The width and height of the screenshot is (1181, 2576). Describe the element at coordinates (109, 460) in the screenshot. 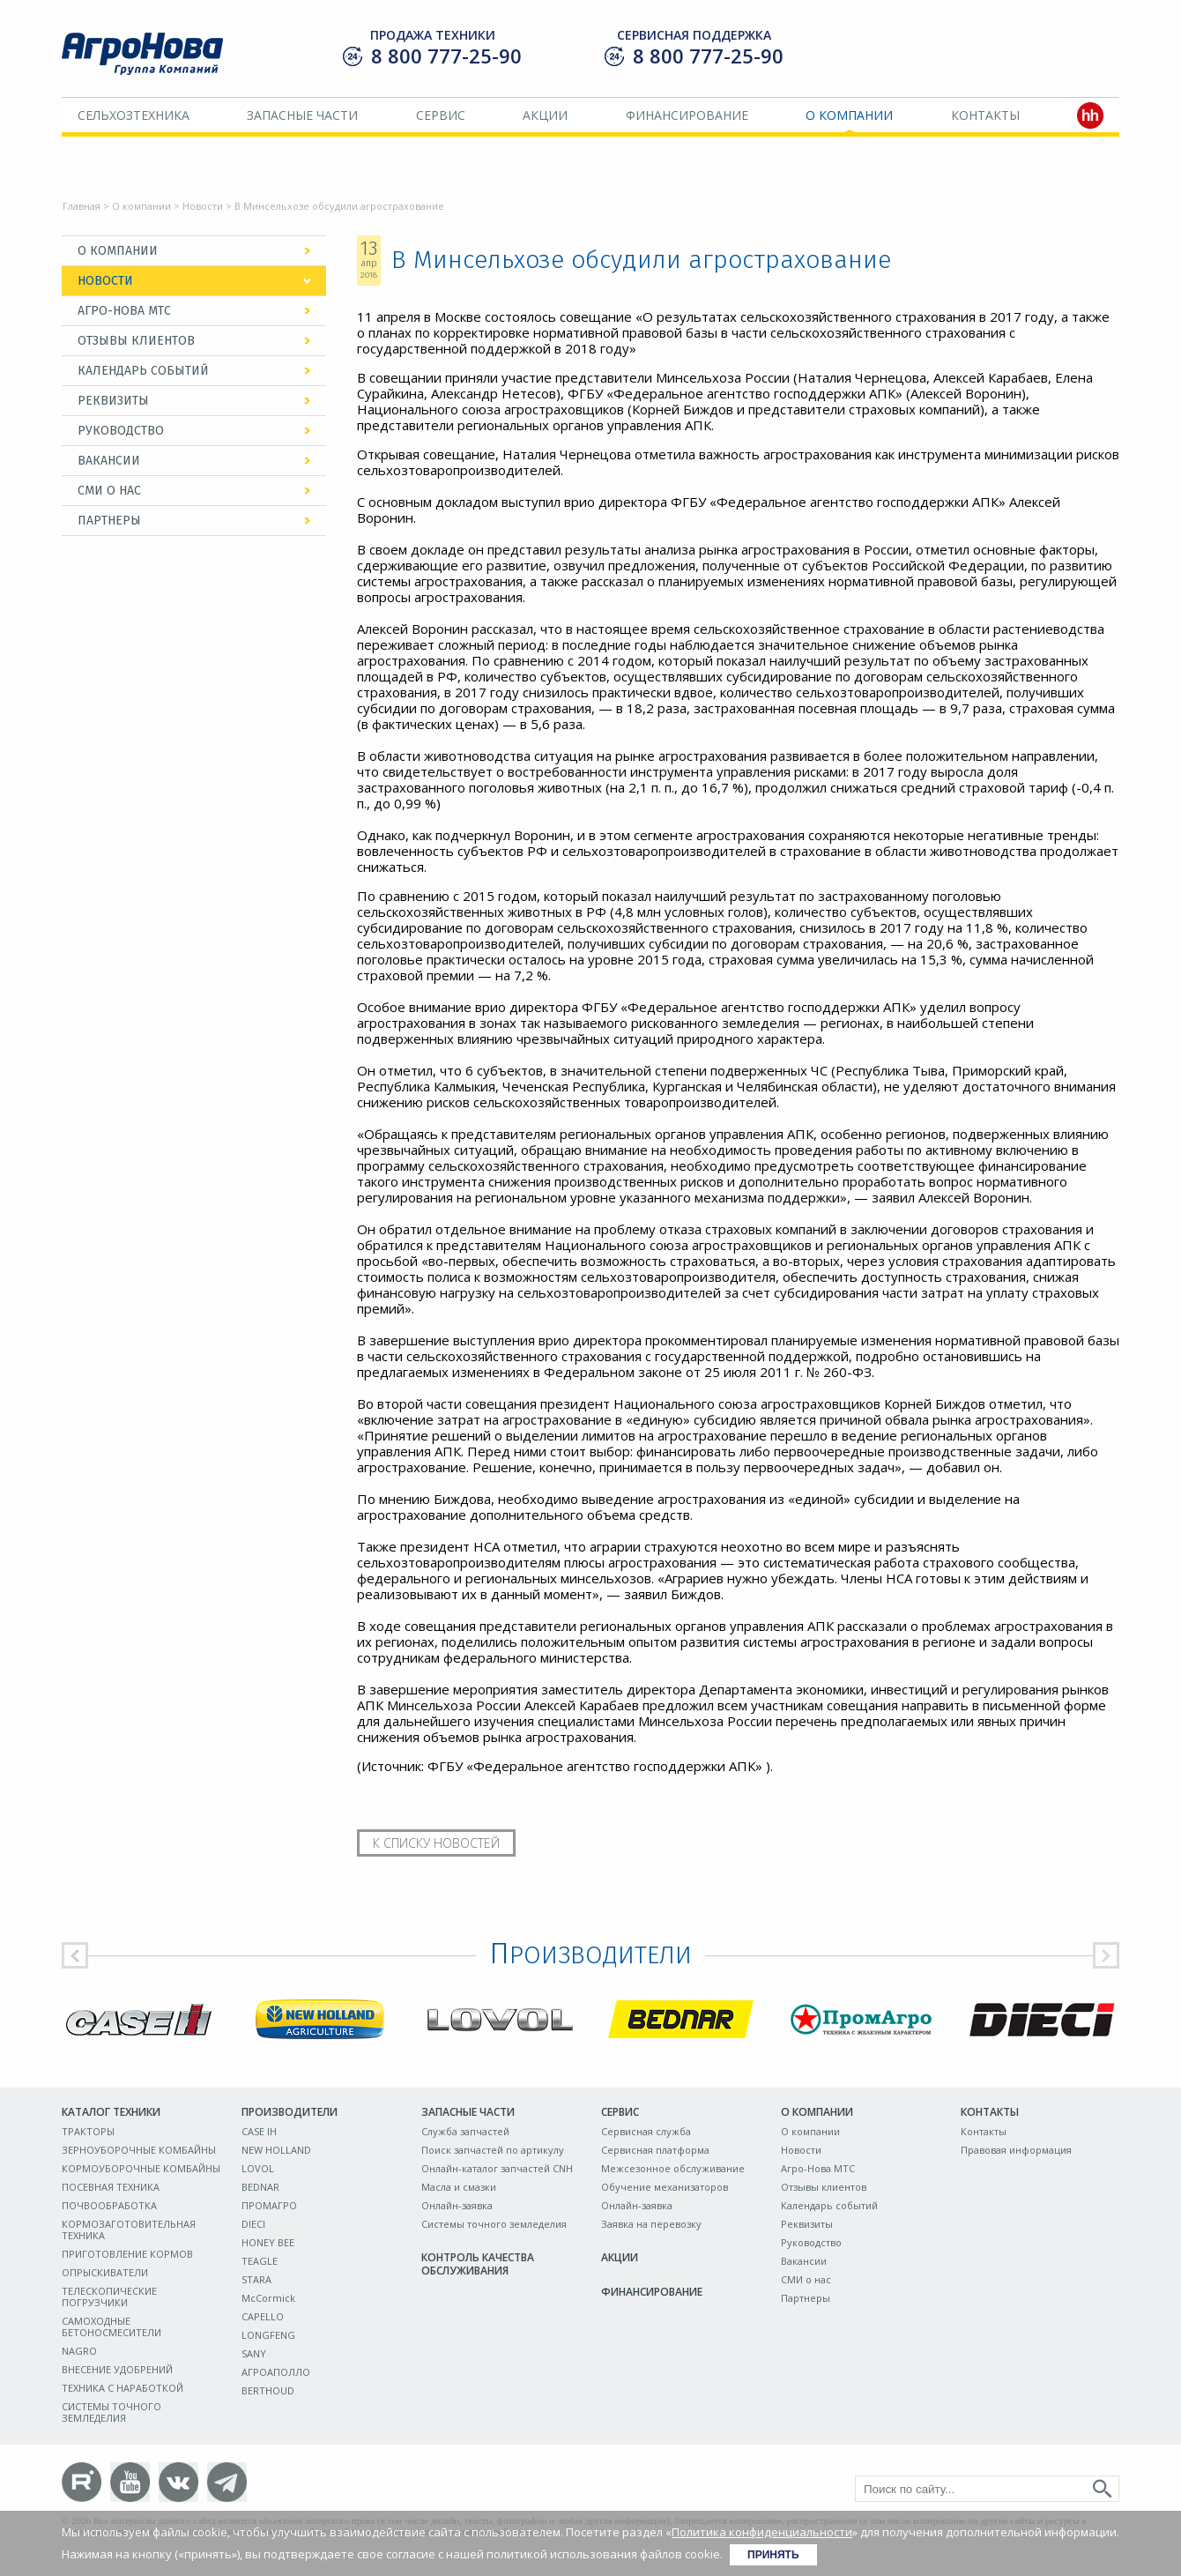

I see `Вакансии` at that location.